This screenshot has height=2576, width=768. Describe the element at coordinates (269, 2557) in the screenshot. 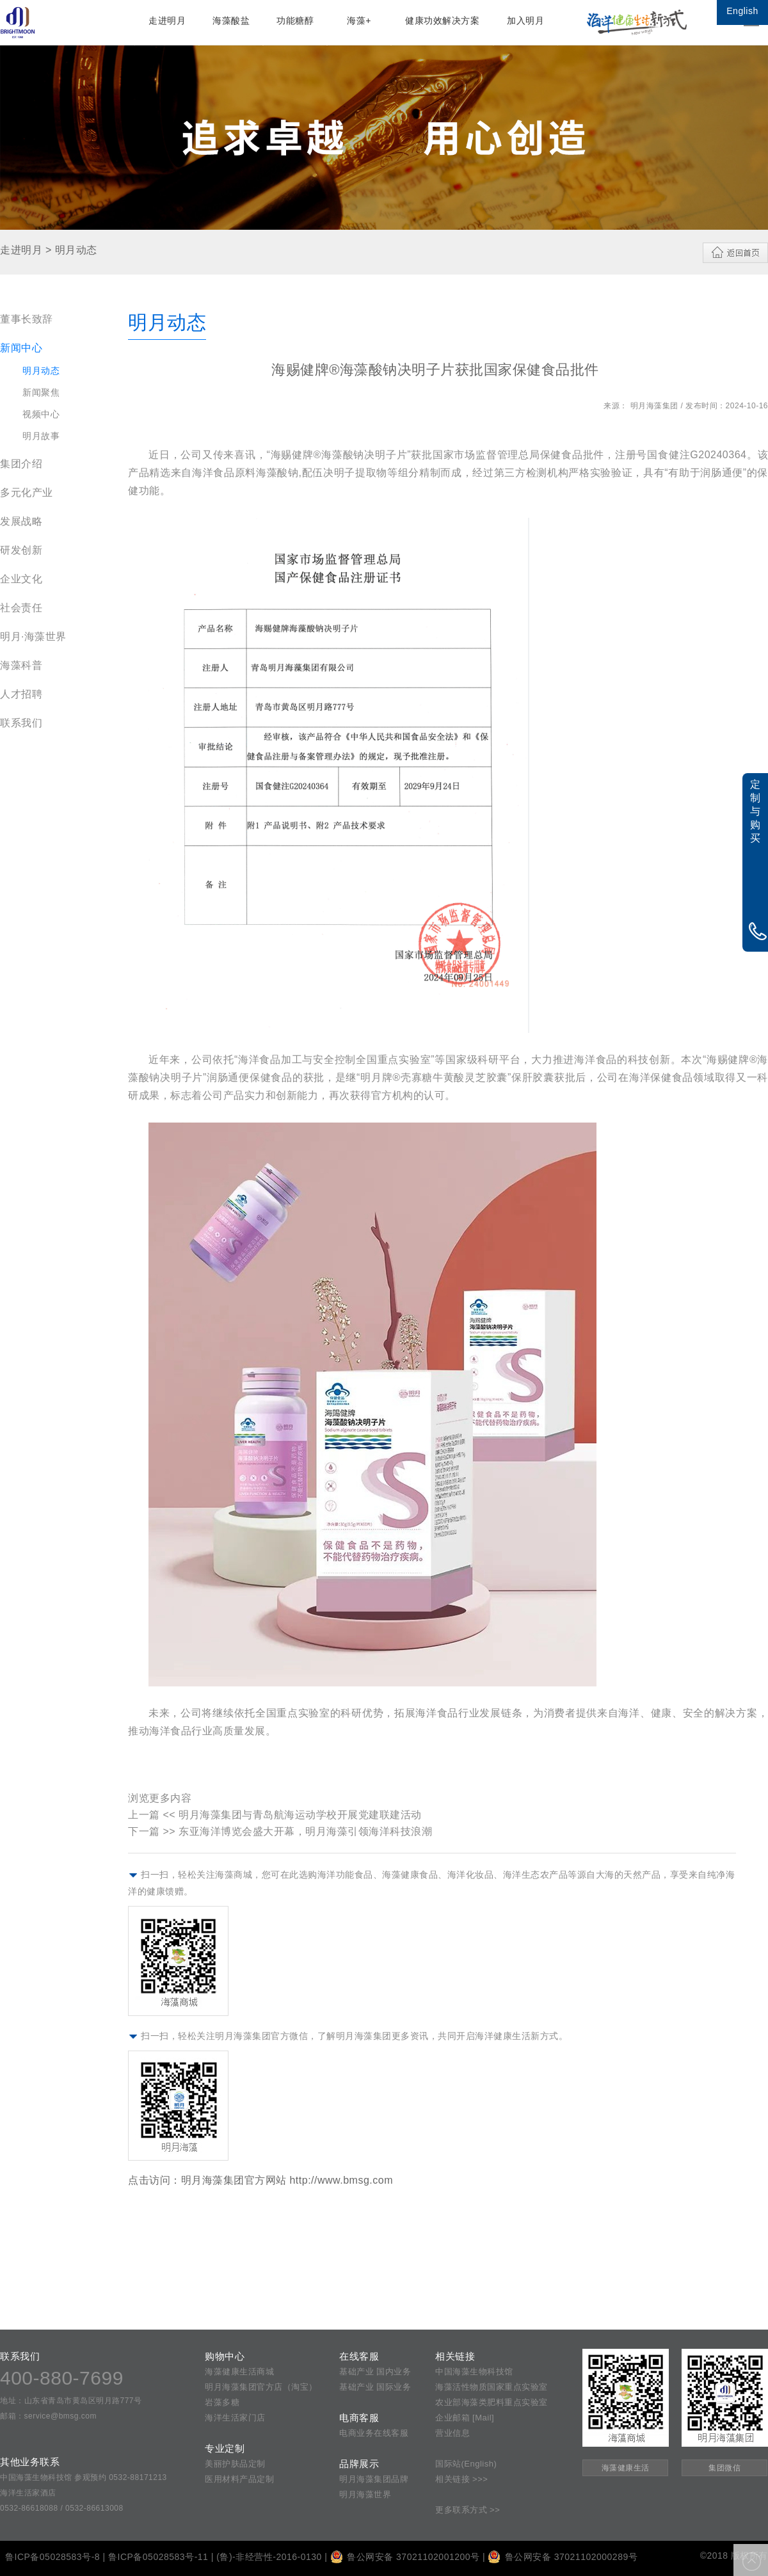

I see `(鲁)-非经营性-2016-0130` at that location.